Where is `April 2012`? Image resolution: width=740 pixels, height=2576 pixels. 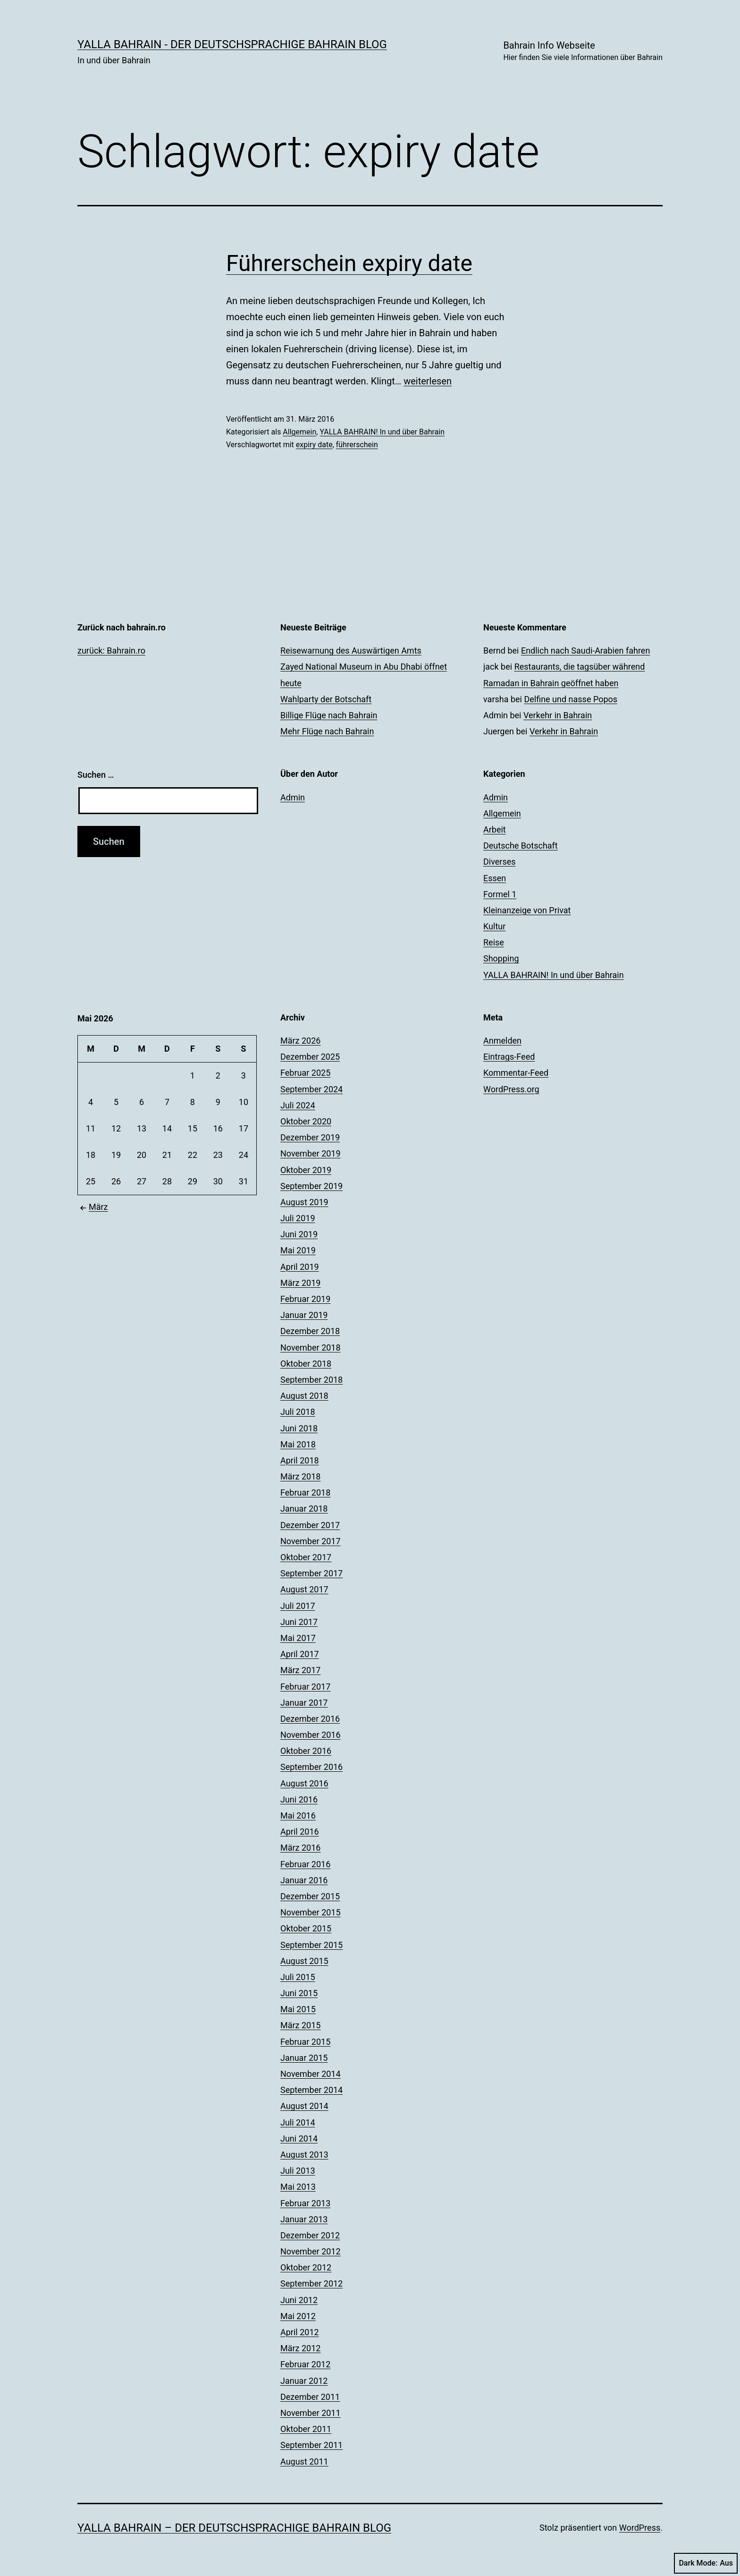 April 2012 is located at coordinates (299, 2332).